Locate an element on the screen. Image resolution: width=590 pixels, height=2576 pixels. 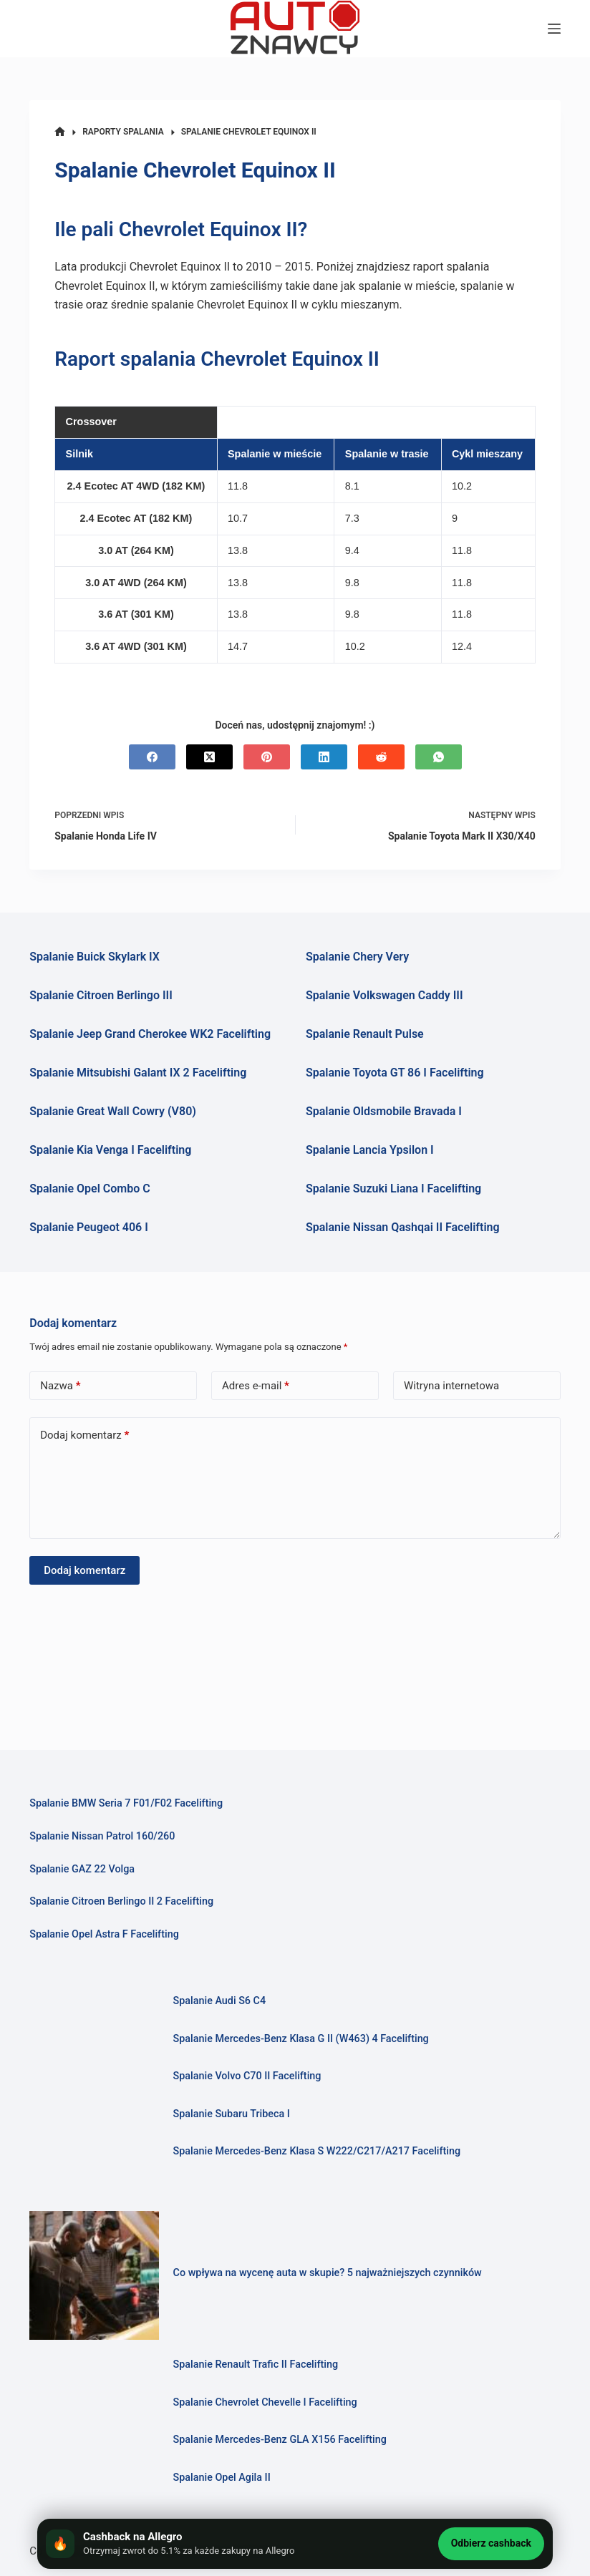
Spalanie GAZ 22 Volga is located at coordinates (82, 1869).